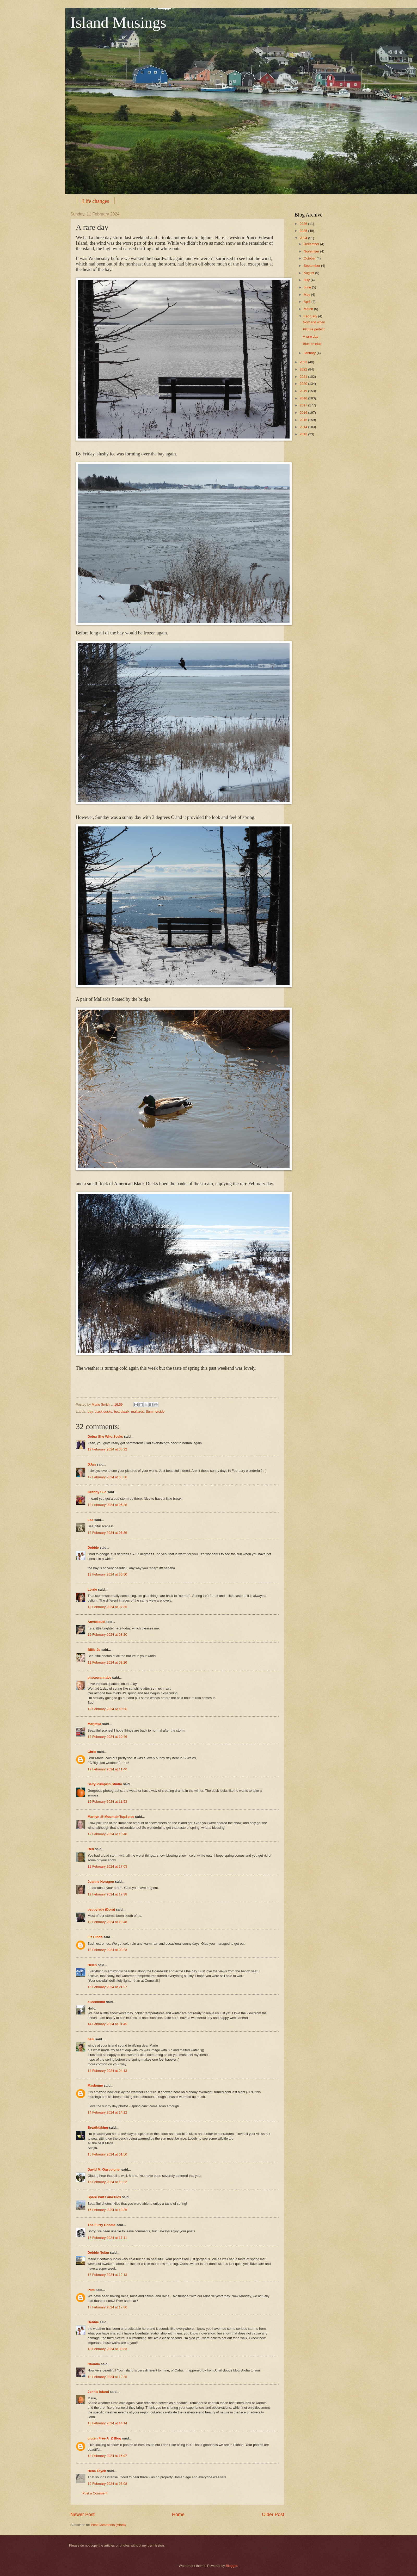 The image size is (417, 2576). What do you see at coordinates (309, 273) in the screenshot?
I see `August` at bounding box center [309, 273].